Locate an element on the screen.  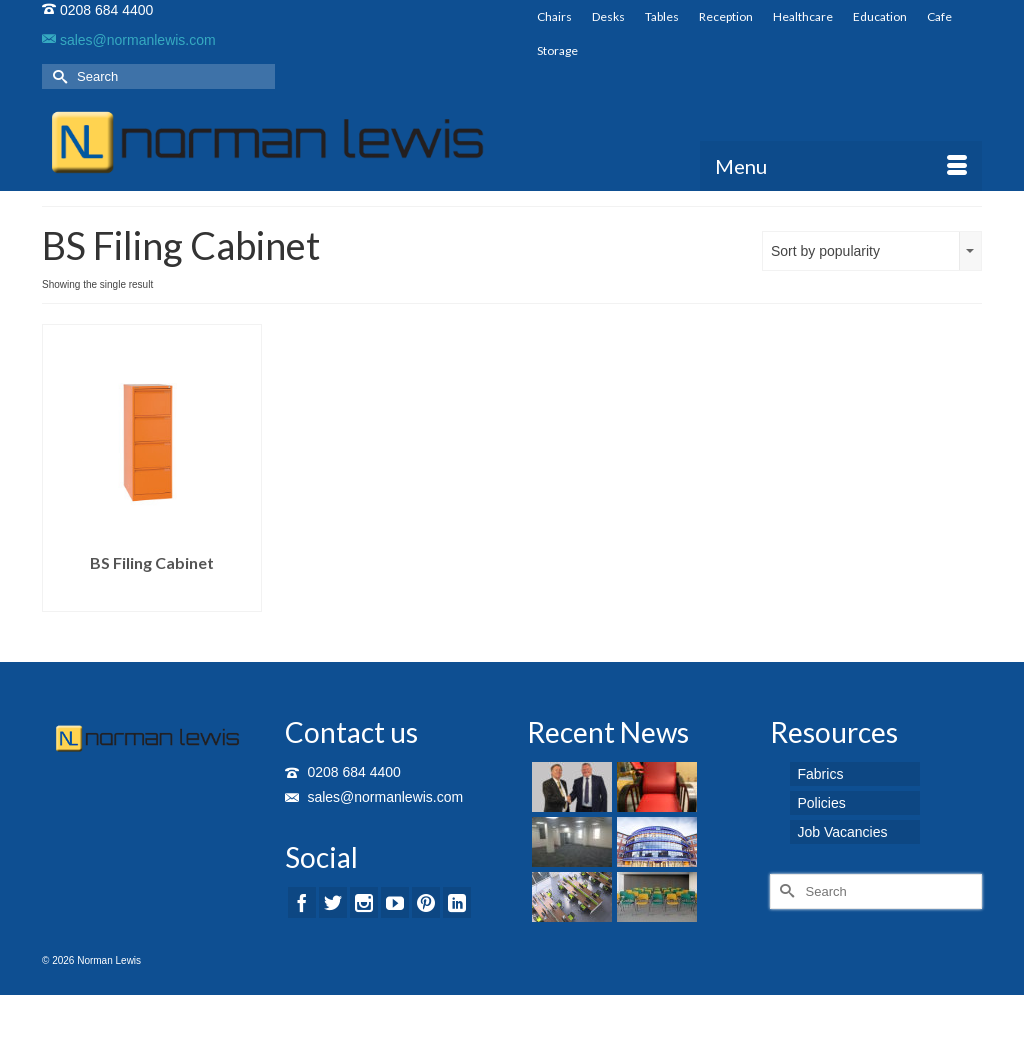
Job Vacancies is located at coordinates (843, 832).